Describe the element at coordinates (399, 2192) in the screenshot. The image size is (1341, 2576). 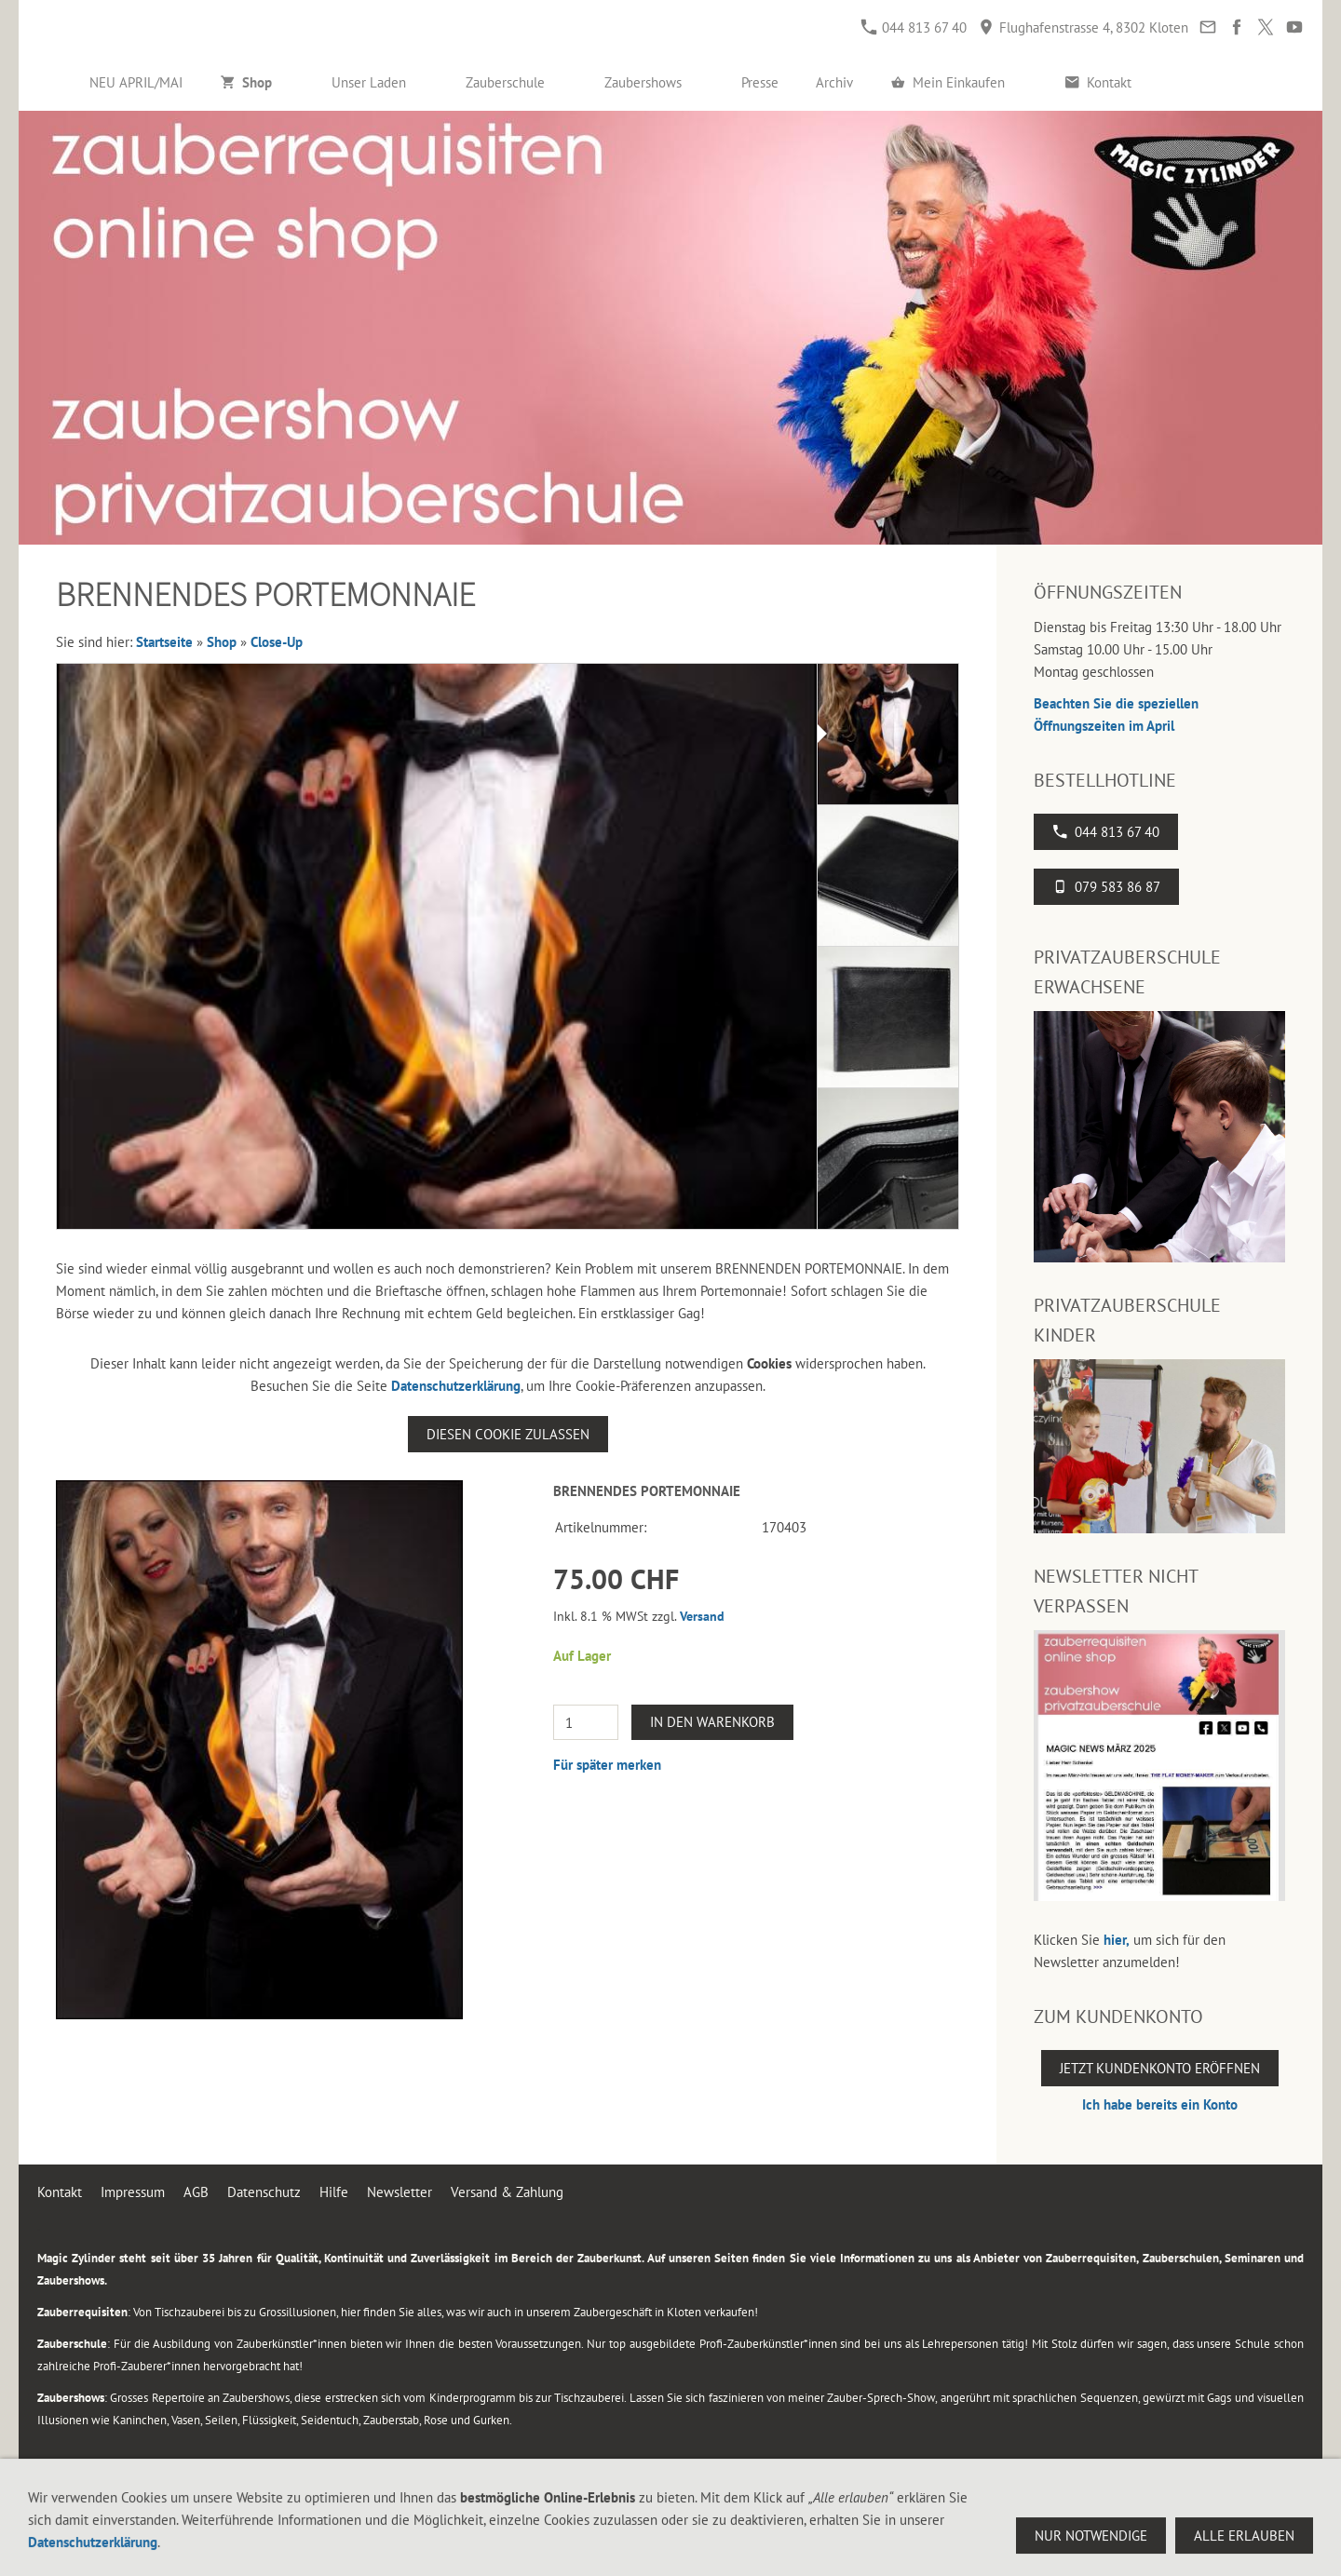
I see `Newsletter` at that location.